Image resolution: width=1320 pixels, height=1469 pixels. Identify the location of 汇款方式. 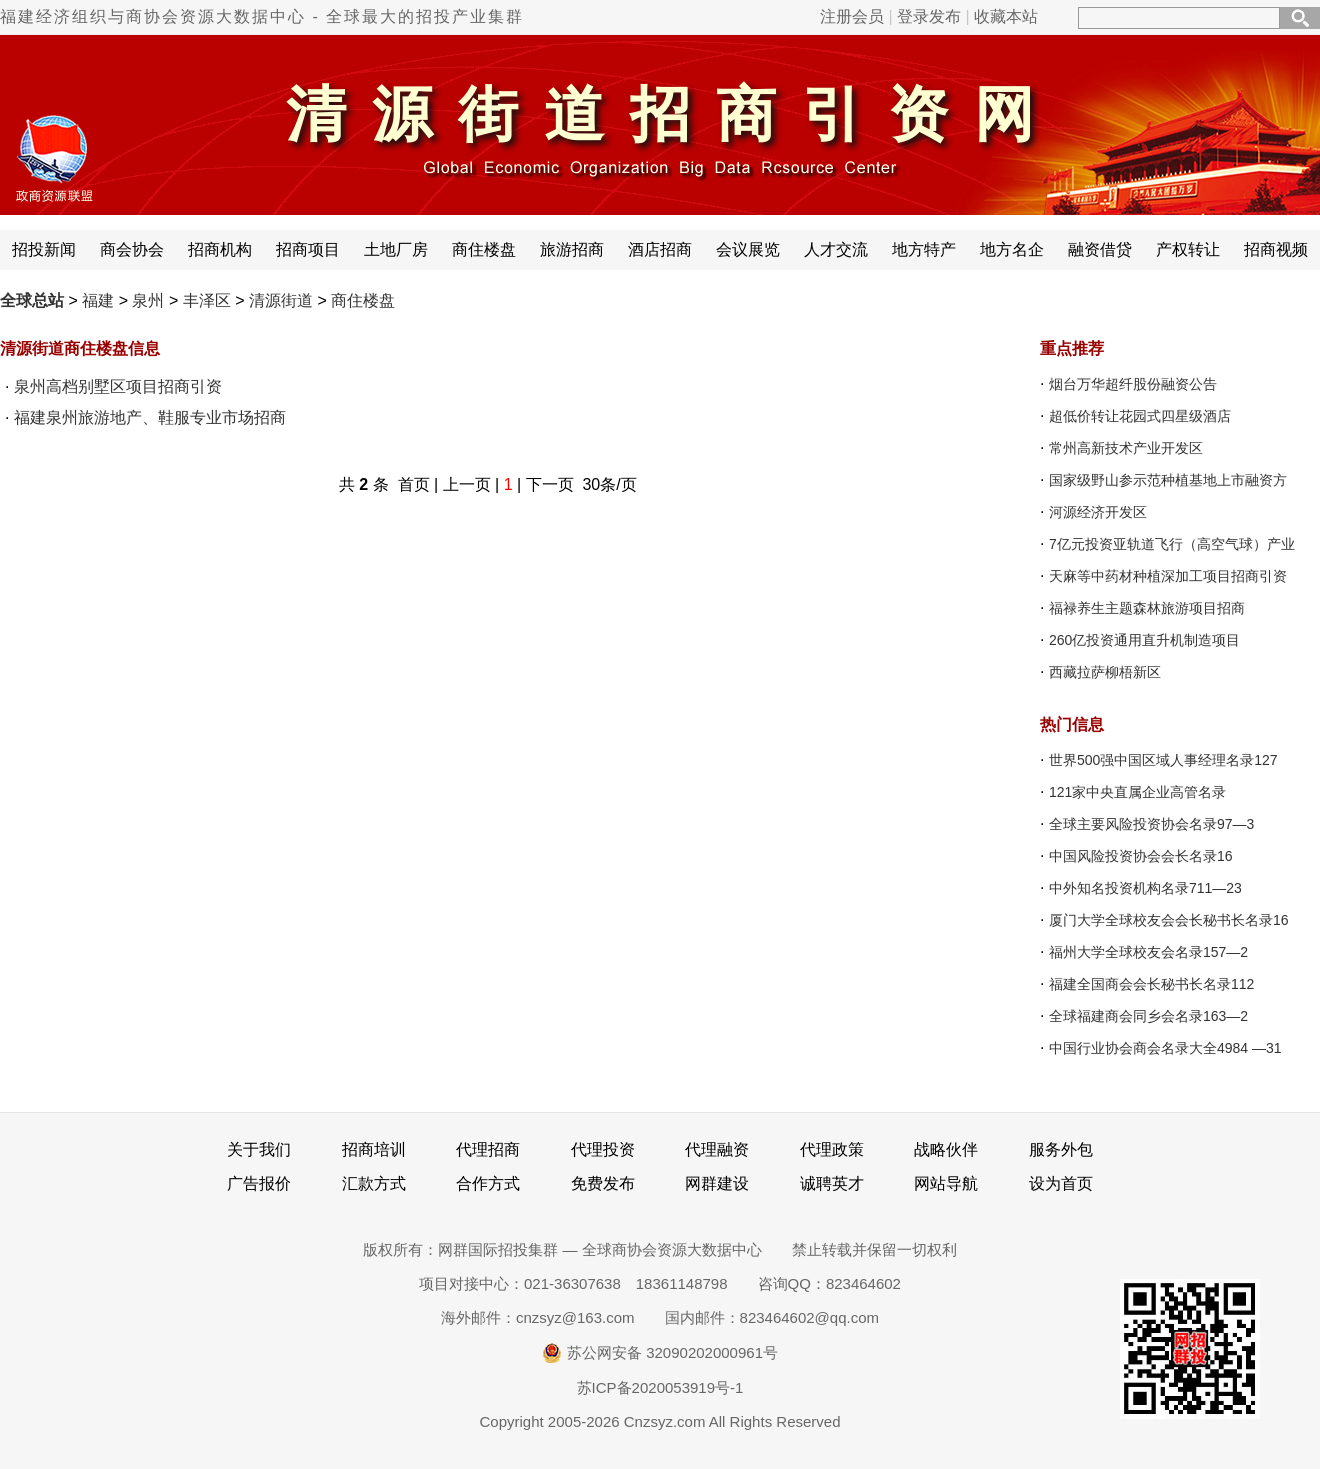
(374, 1183).